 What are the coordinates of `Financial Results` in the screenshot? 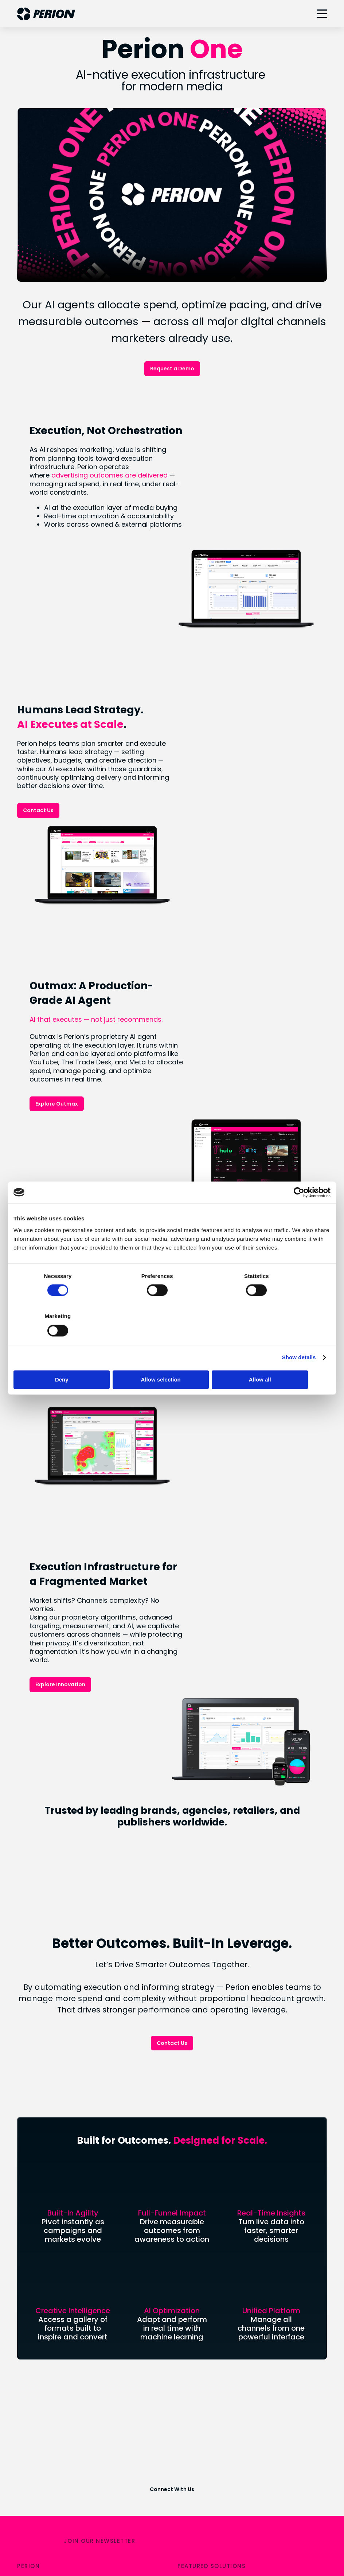 It's located at (40, 2287).